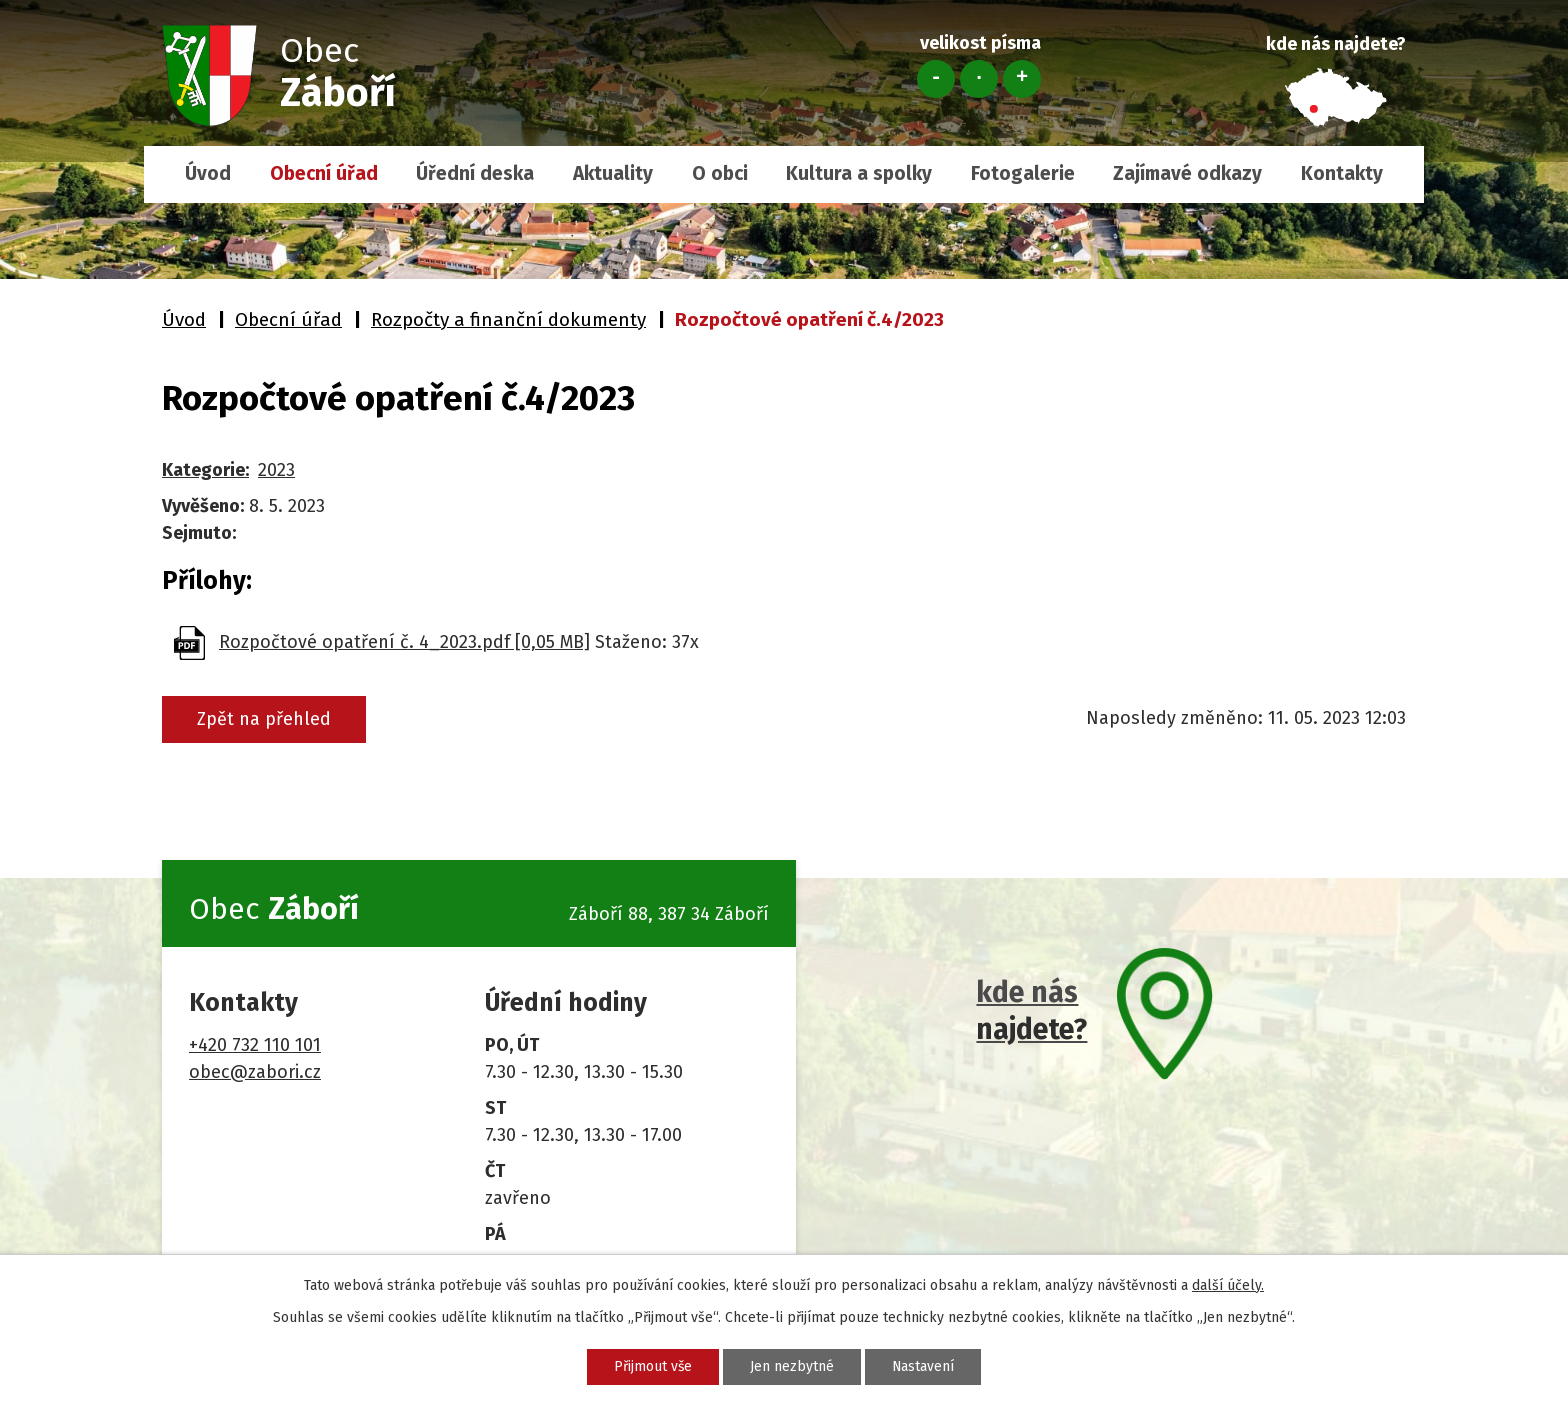 The height and width of the screenshot is (1404, 1568). Describe the element at coordinates (792, 1366) in the screenshot. I see `Jen nezbytné [Přijmout nezbytné cookies]` at that location.